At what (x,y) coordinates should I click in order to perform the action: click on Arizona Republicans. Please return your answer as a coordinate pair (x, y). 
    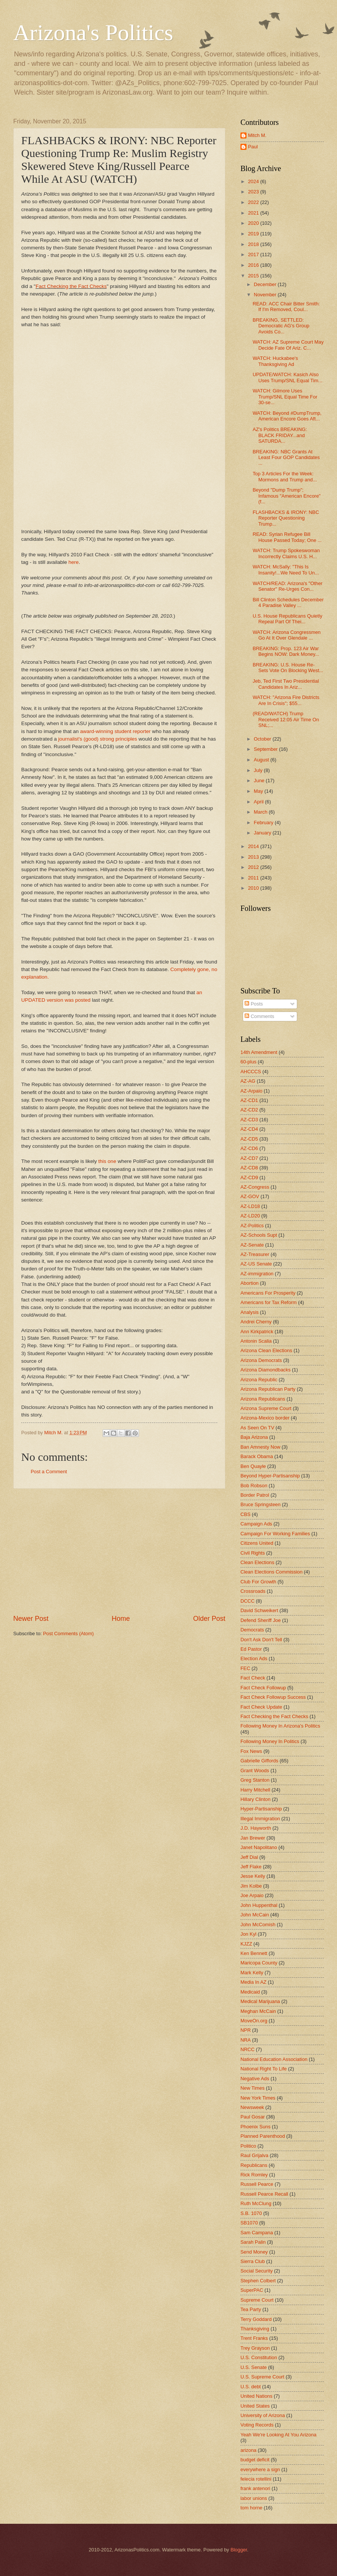
    Looking at the image, I should click on (262, 1399).